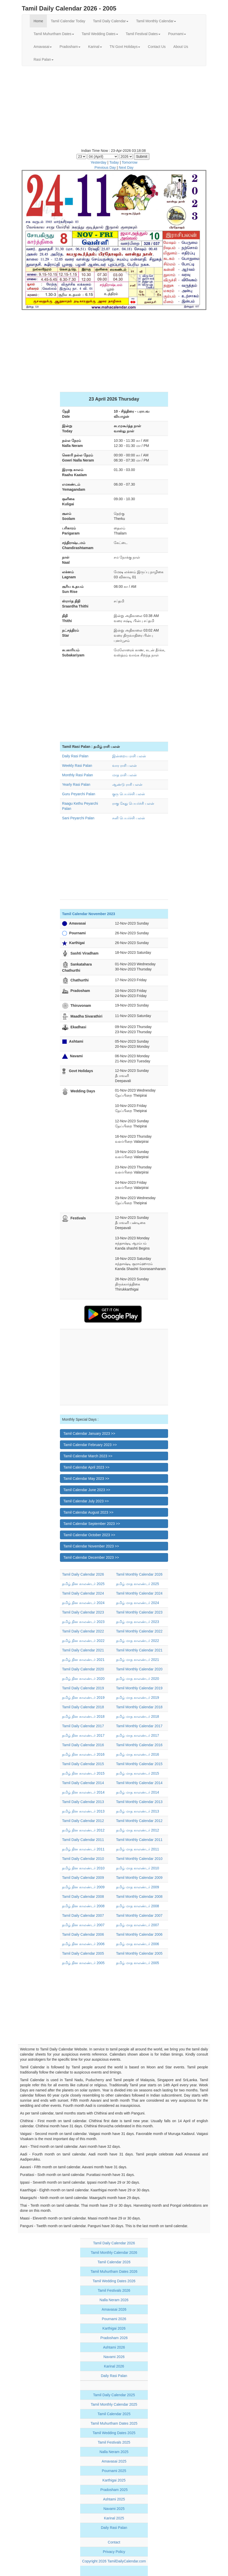  Describe the element at coordinates (139, 1707) in the screenshot. I see `Tamil Monthly Calendar 2018` at that location.